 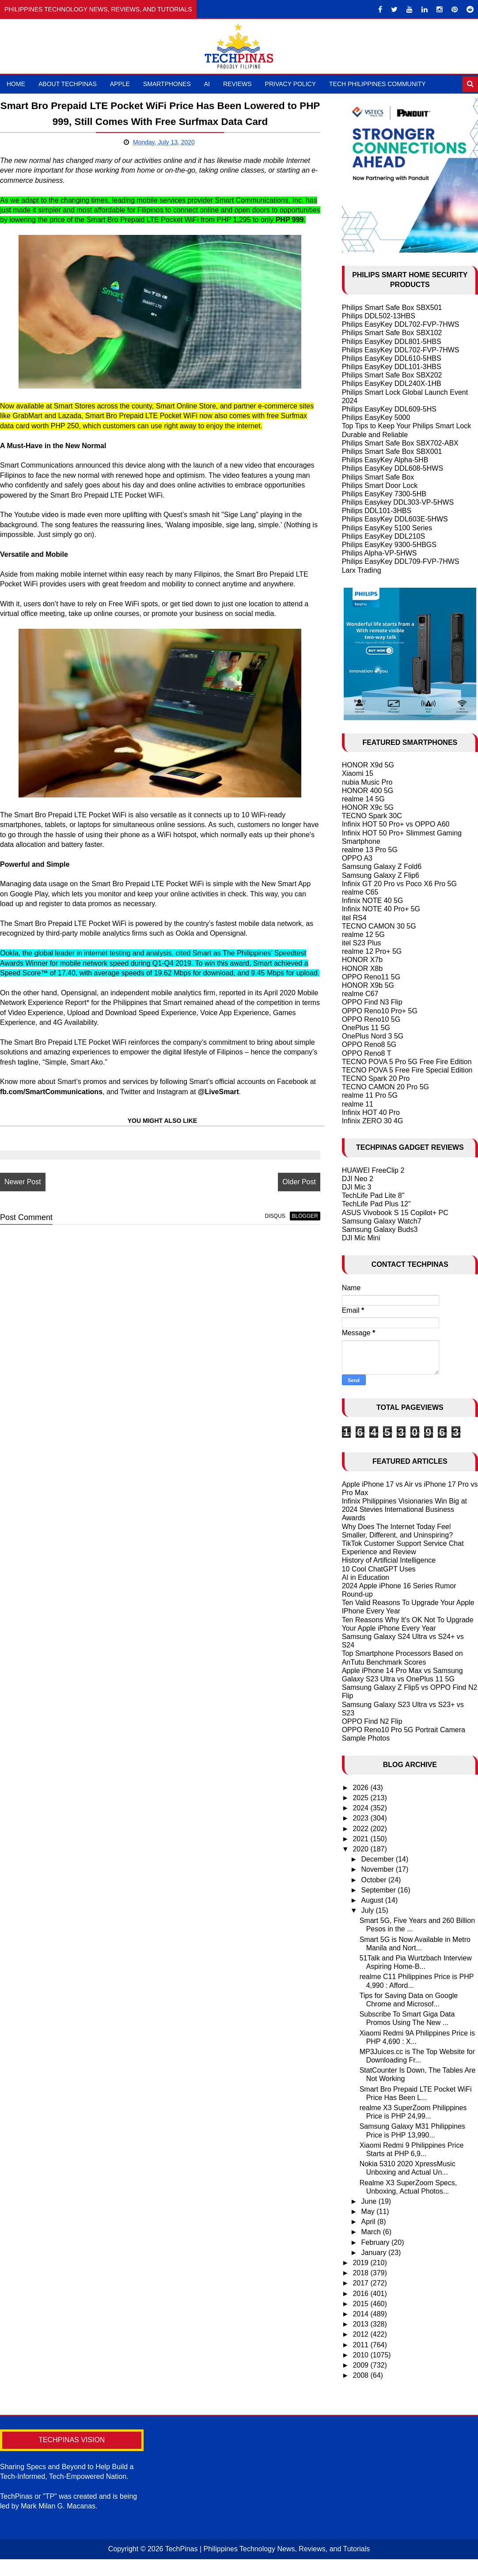 What do you see at coordinates (379, 926) in the screenshot?
I see `TECNO CAMON 30 5G` at bounding box center [379, 926].